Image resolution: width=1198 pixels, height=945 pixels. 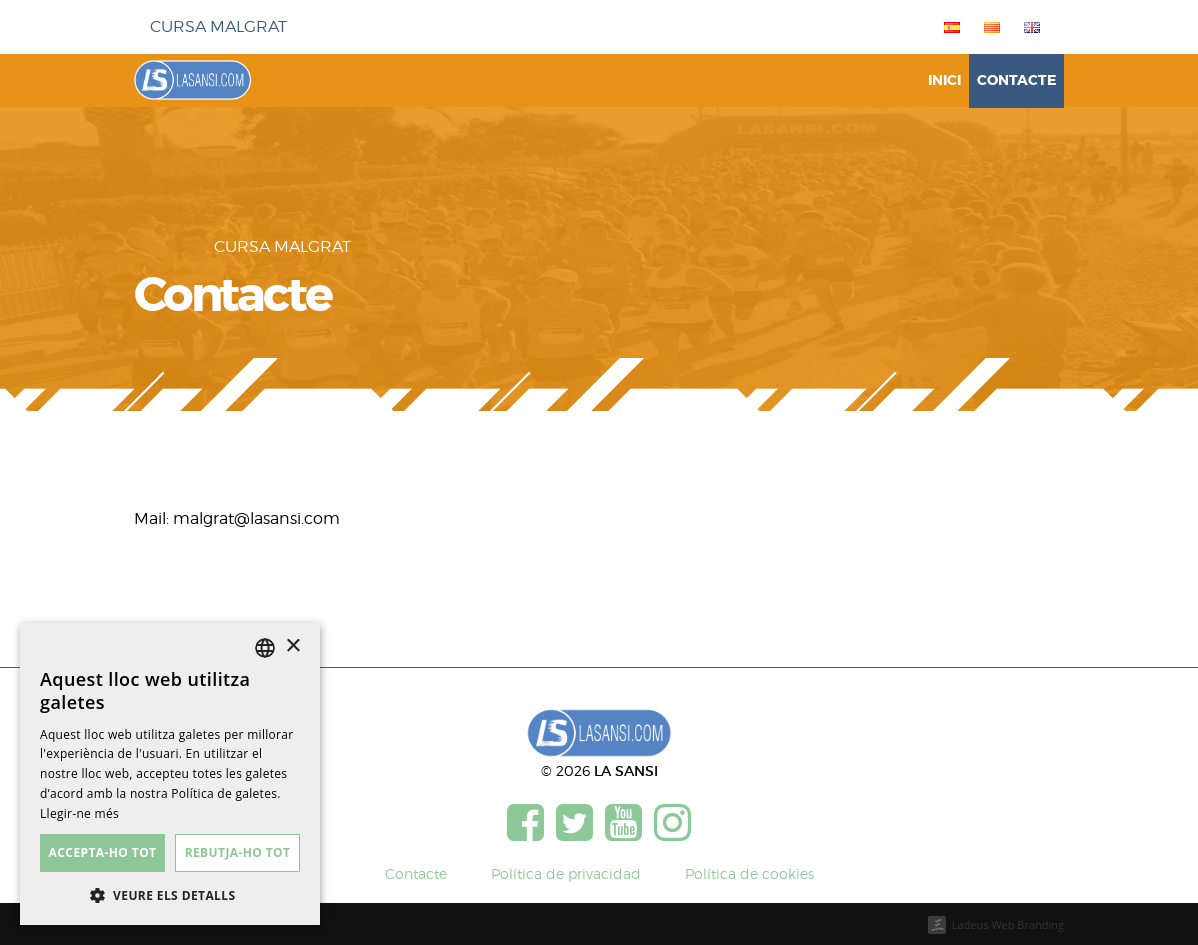 I want to click on [listbox], so click(x=265, y=648).